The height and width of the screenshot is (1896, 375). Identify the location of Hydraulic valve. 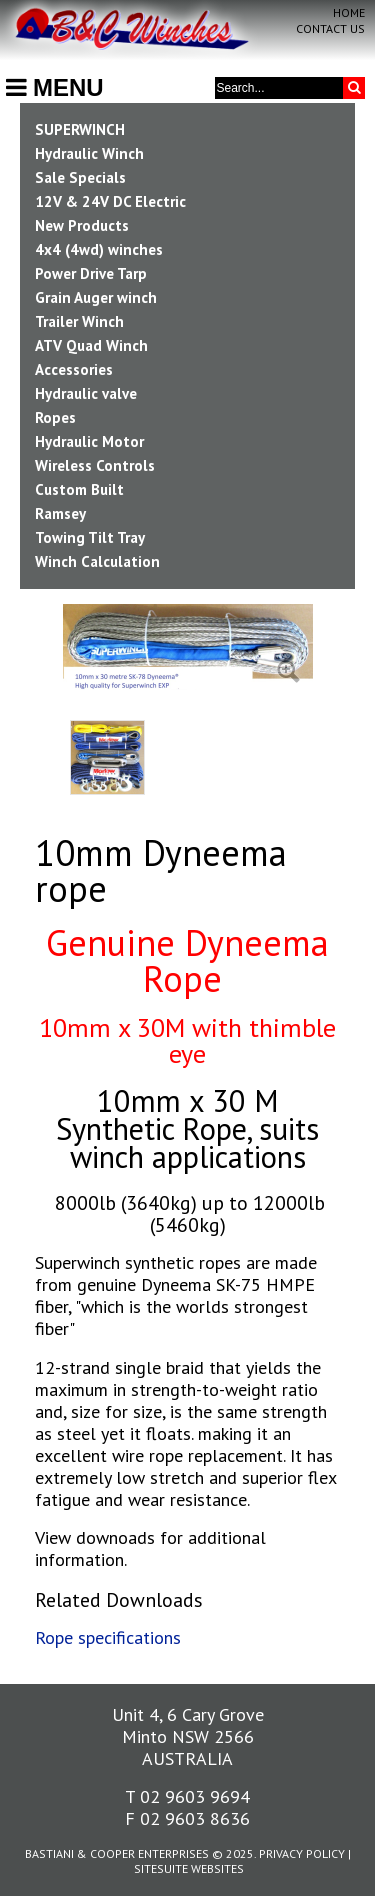
(86, 393).